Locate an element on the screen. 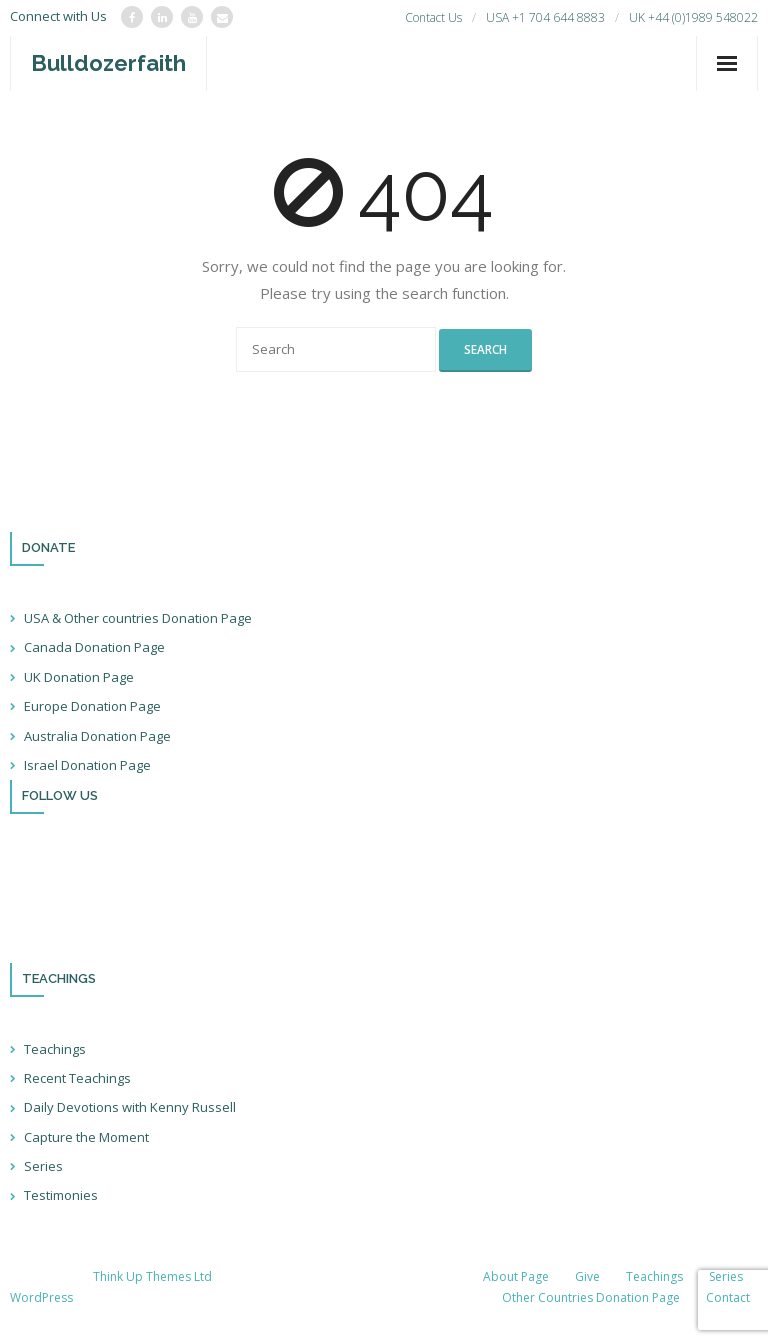  About Page is located at coordinates (516, 1276).